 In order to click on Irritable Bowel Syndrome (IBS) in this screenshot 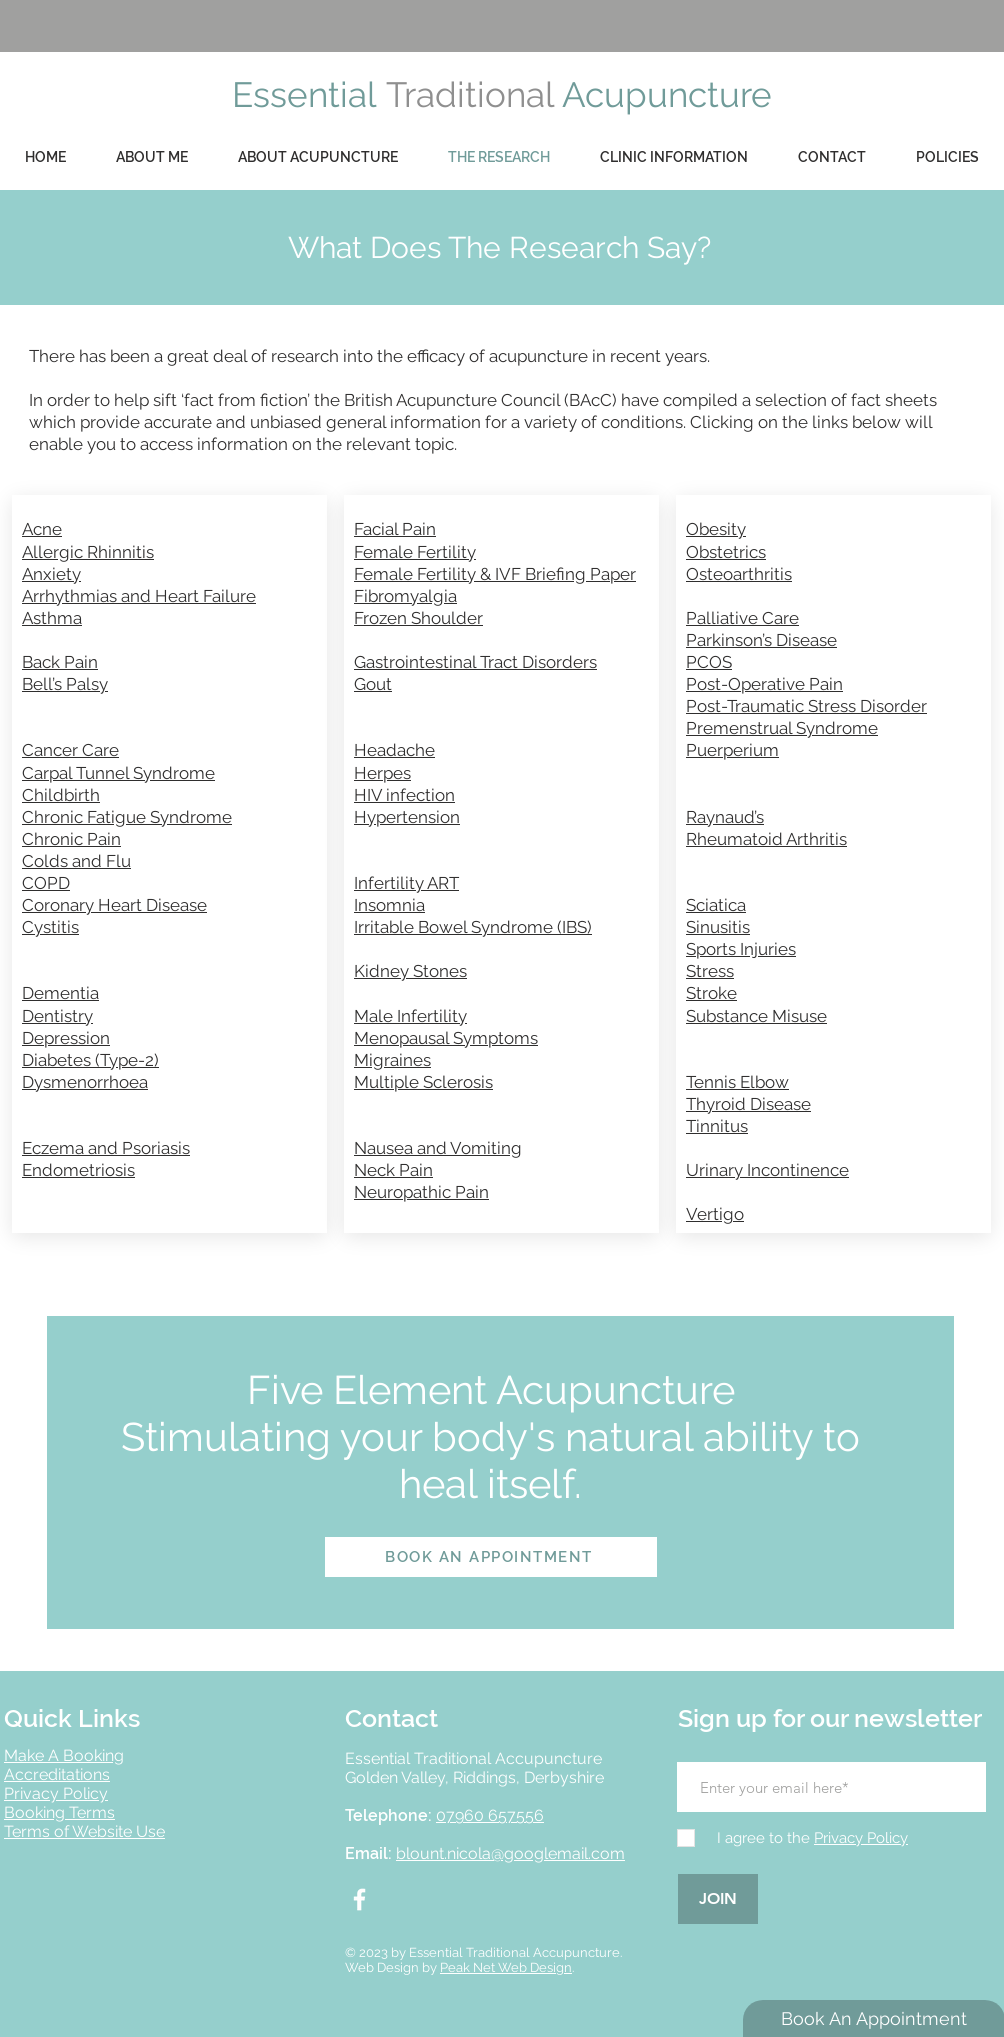, I will do `click(473, 927)`.